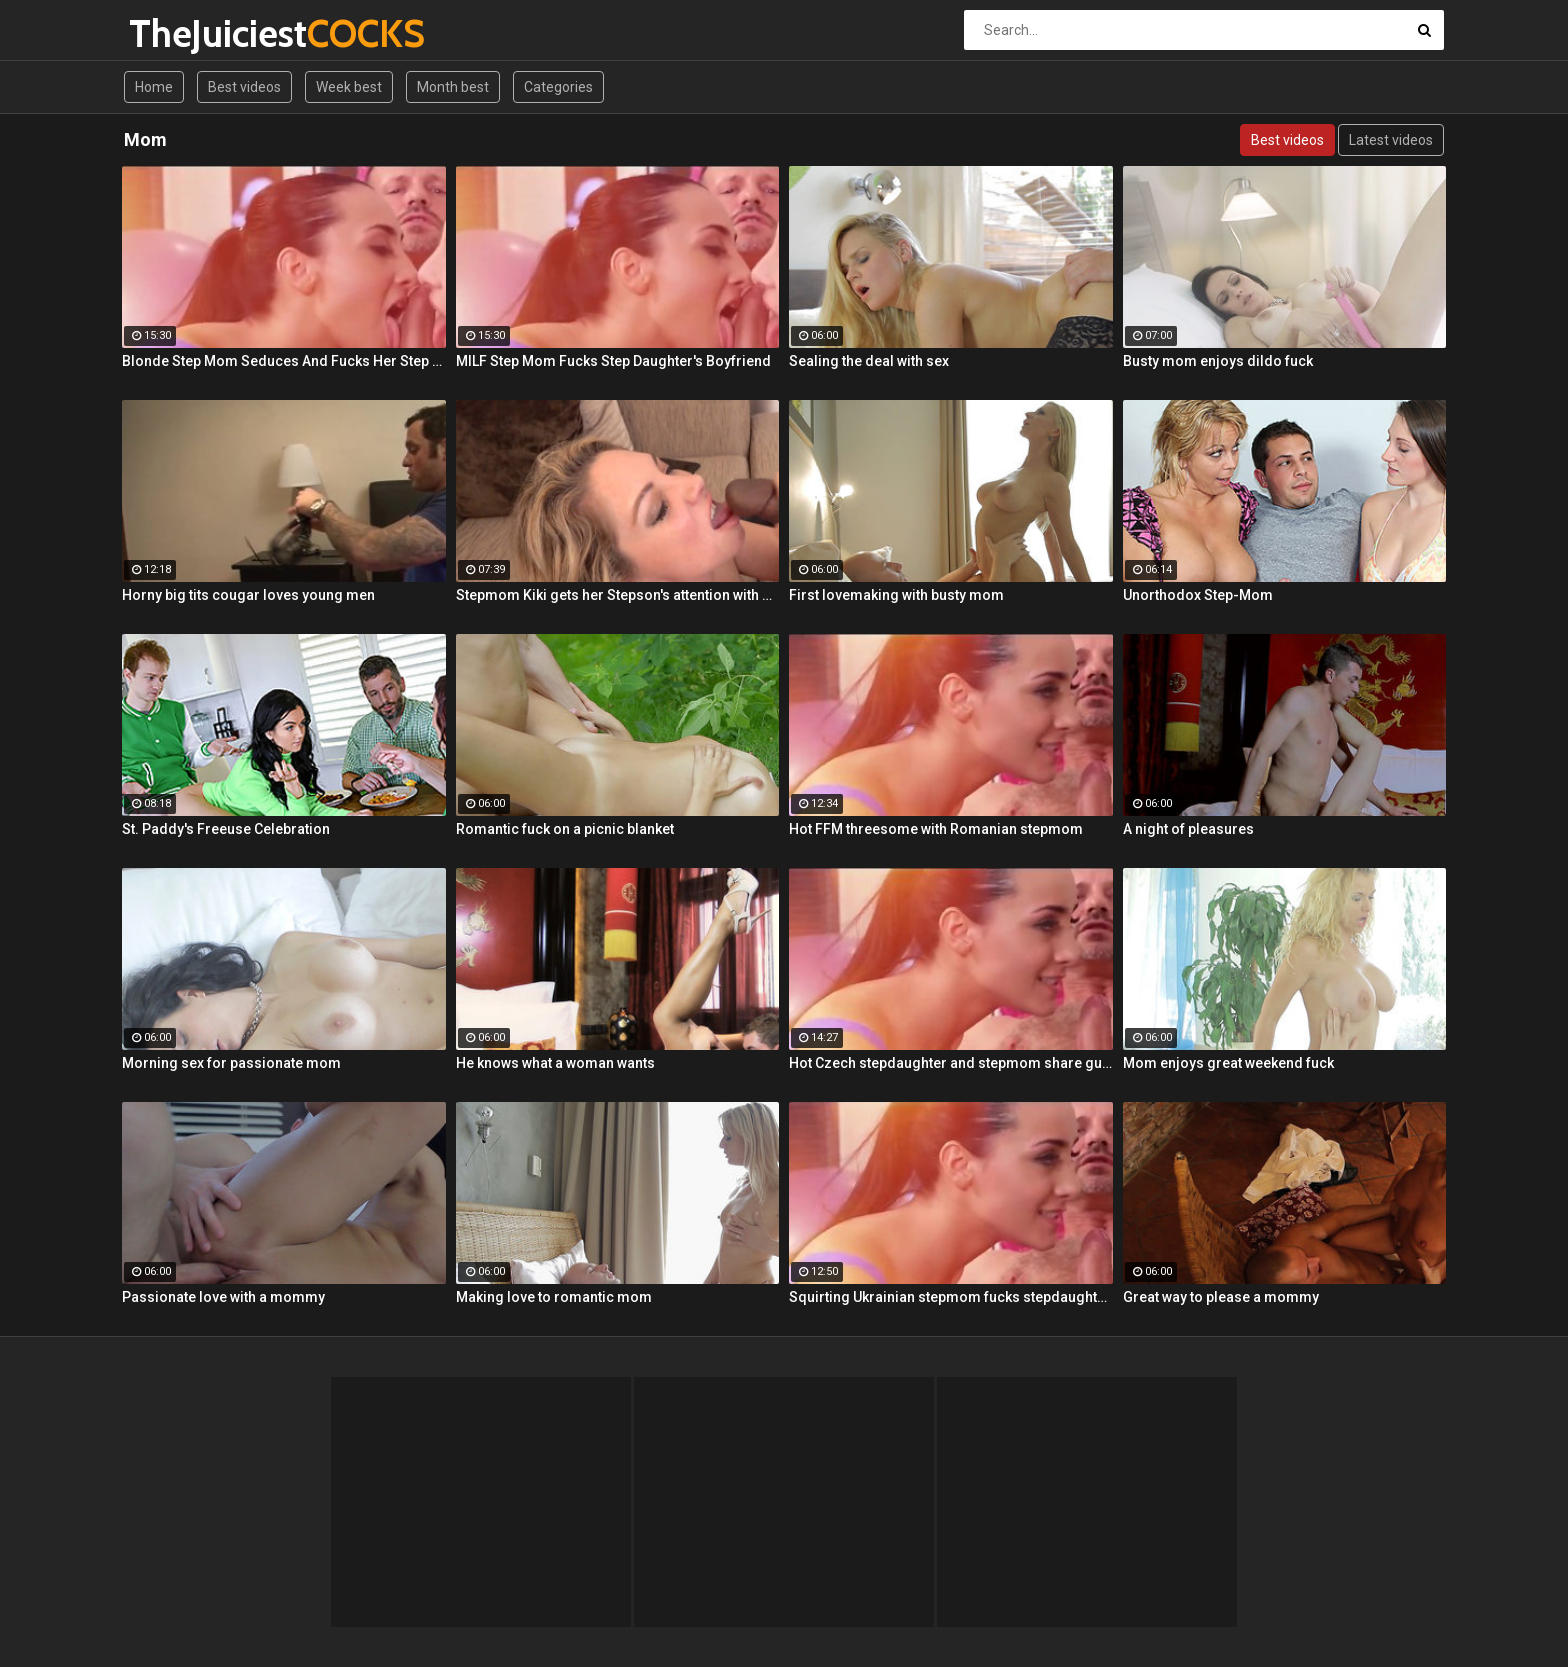 The image size is (1568, 1667). Describe the element at coordinates (284, 361) in the screenshot. I see `Blonde Step Mom Seduces And Fucks Her Step Son` at that location.